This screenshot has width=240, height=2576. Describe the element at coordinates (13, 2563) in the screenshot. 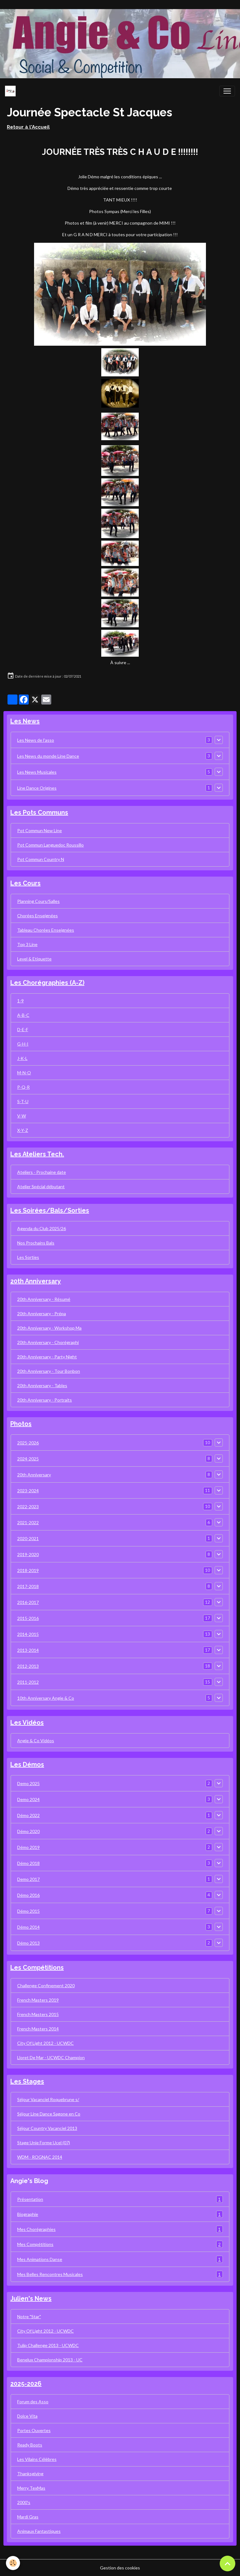

I see `[Cookies]` at that location.